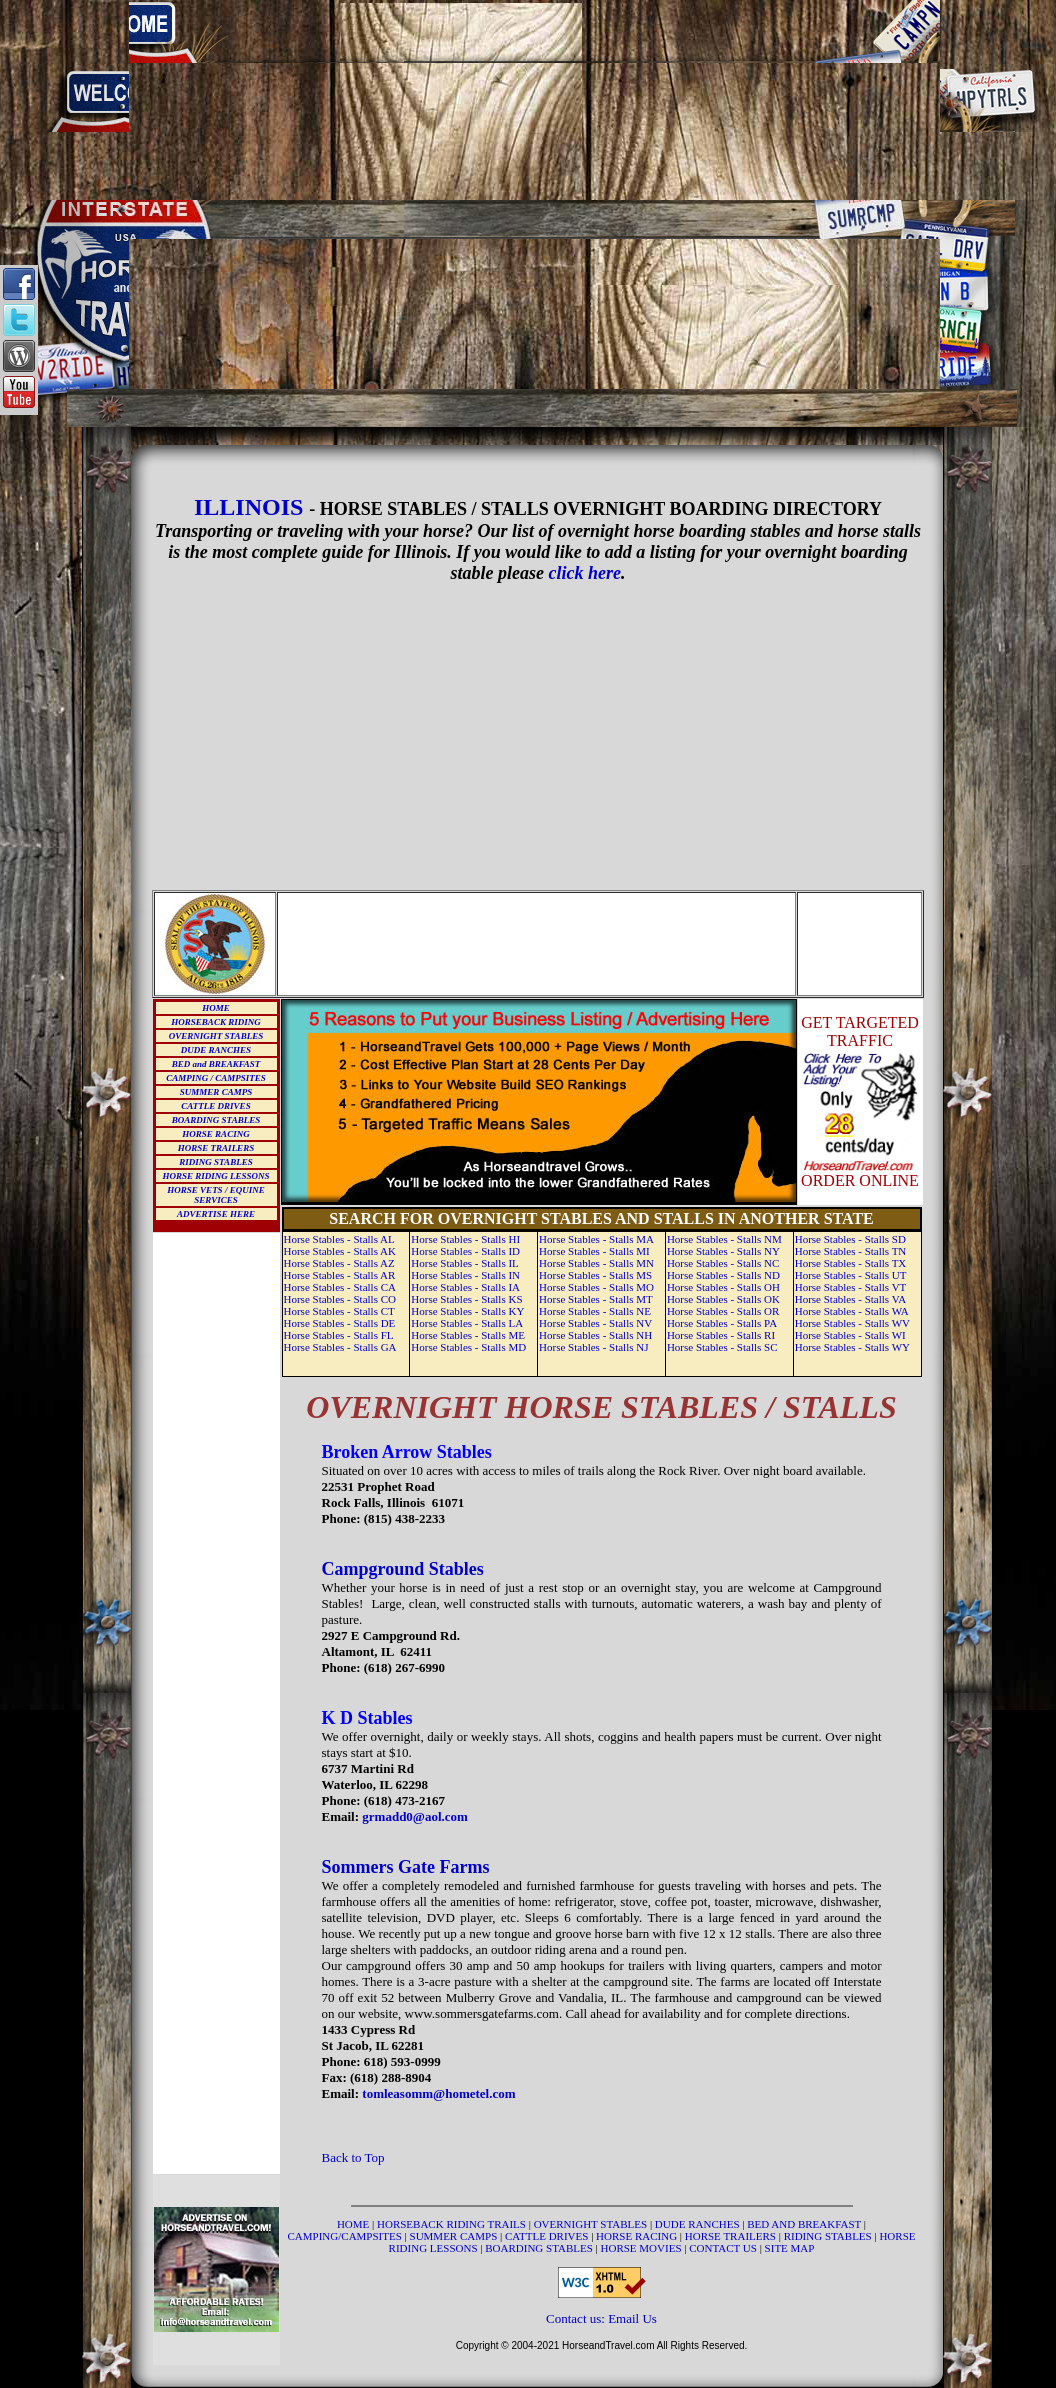 The width and height of the screenshot is (1056, 2388). Describe the element at coordinates (585, 573) in the screenshot. I see `click here` at that location.